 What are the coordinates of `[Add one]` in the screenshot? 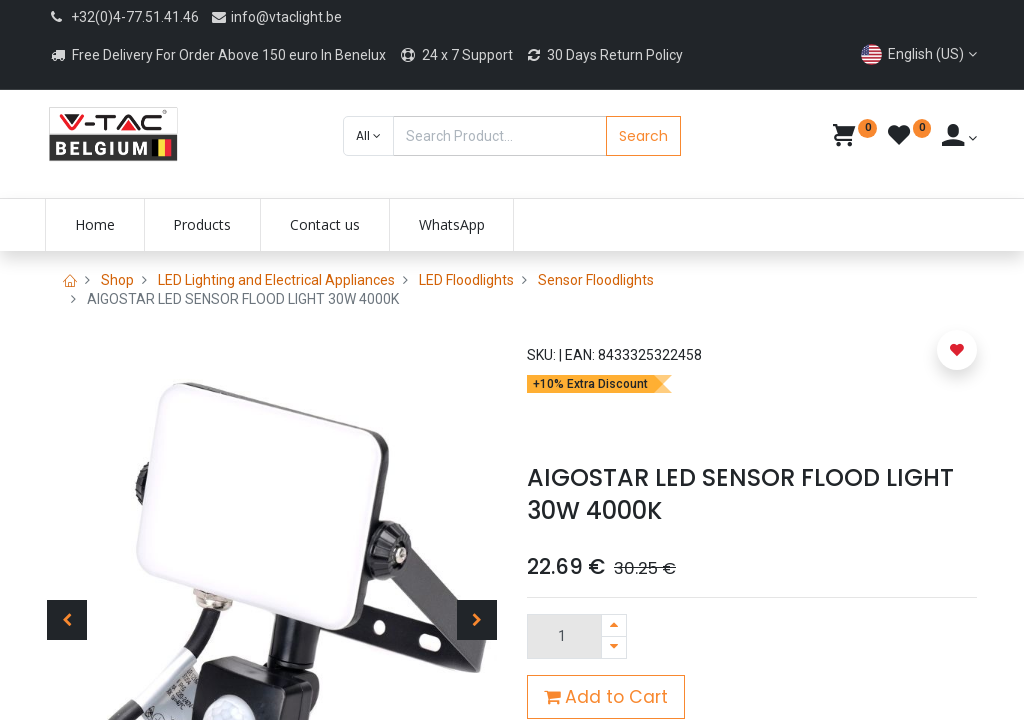 It's located at (614, 625).